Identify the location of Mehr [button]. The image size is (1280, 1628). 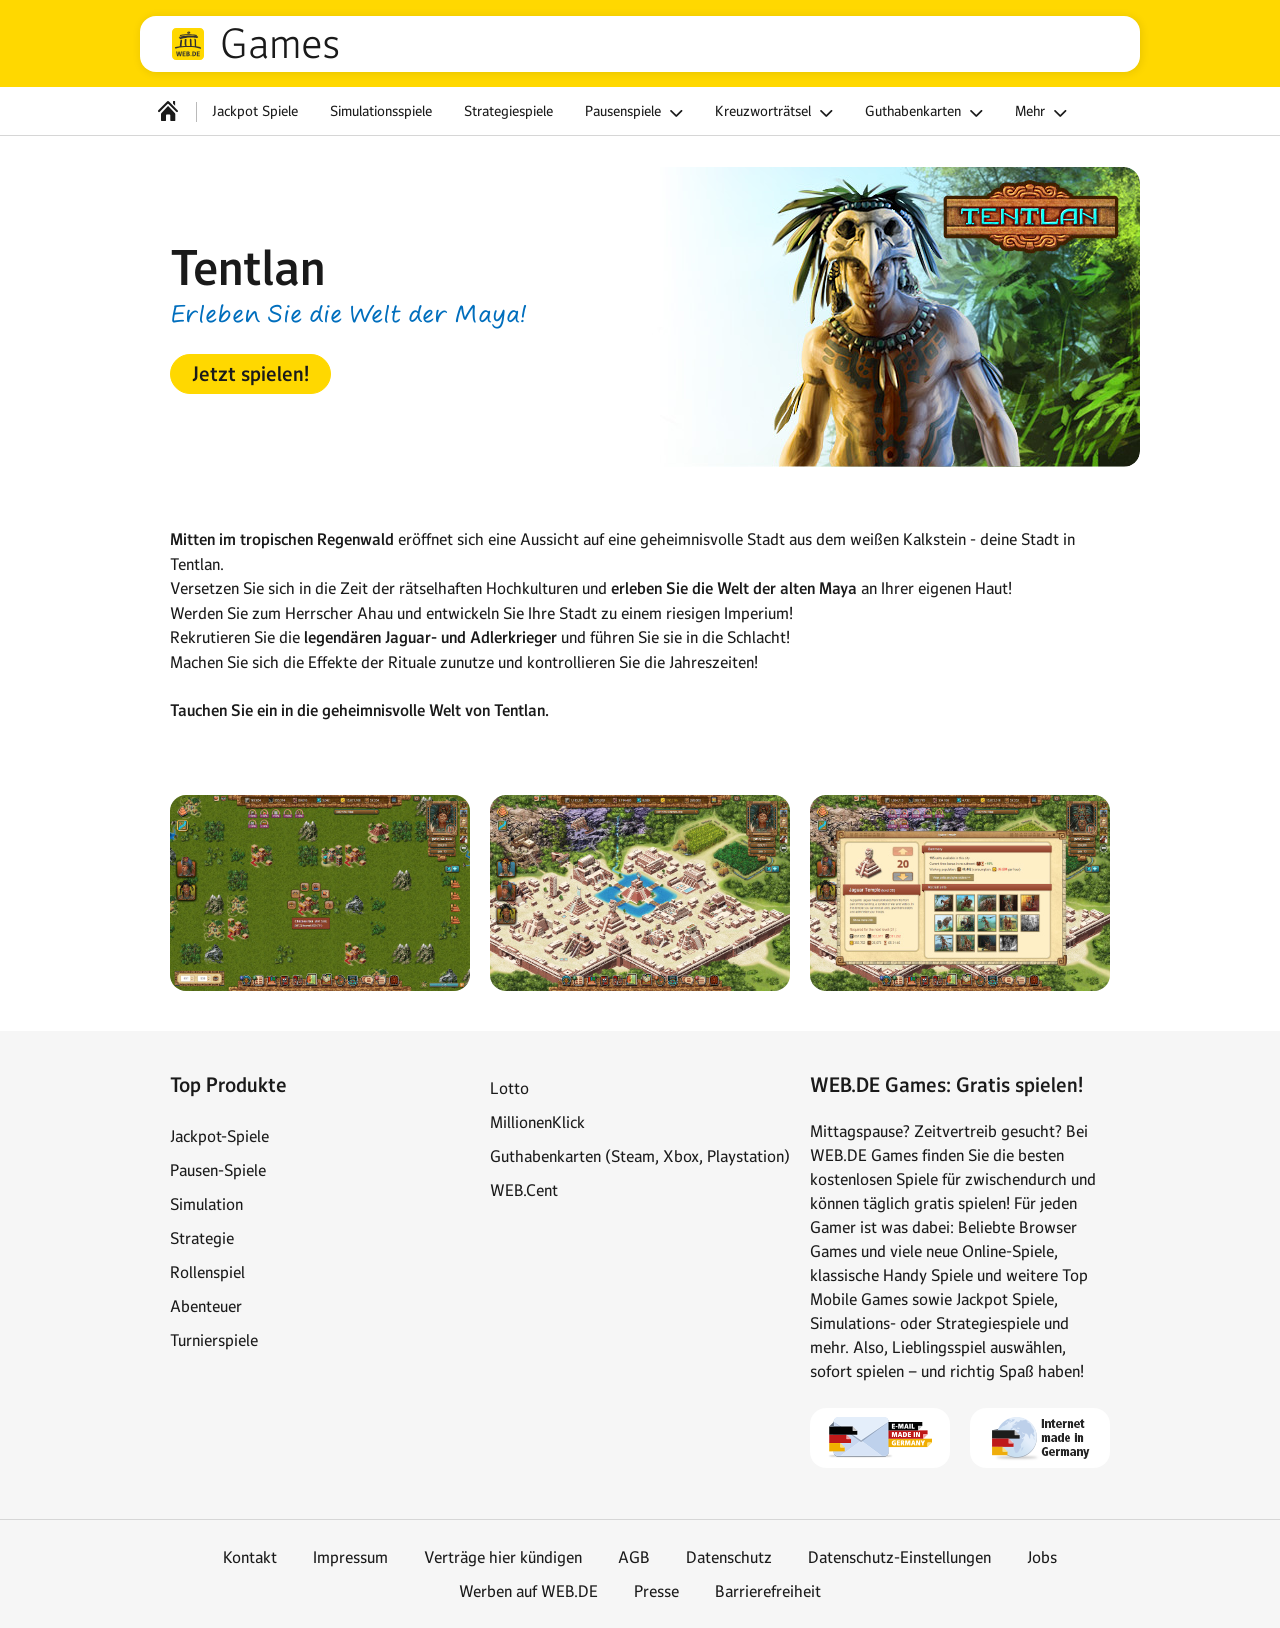
(1044, 113).